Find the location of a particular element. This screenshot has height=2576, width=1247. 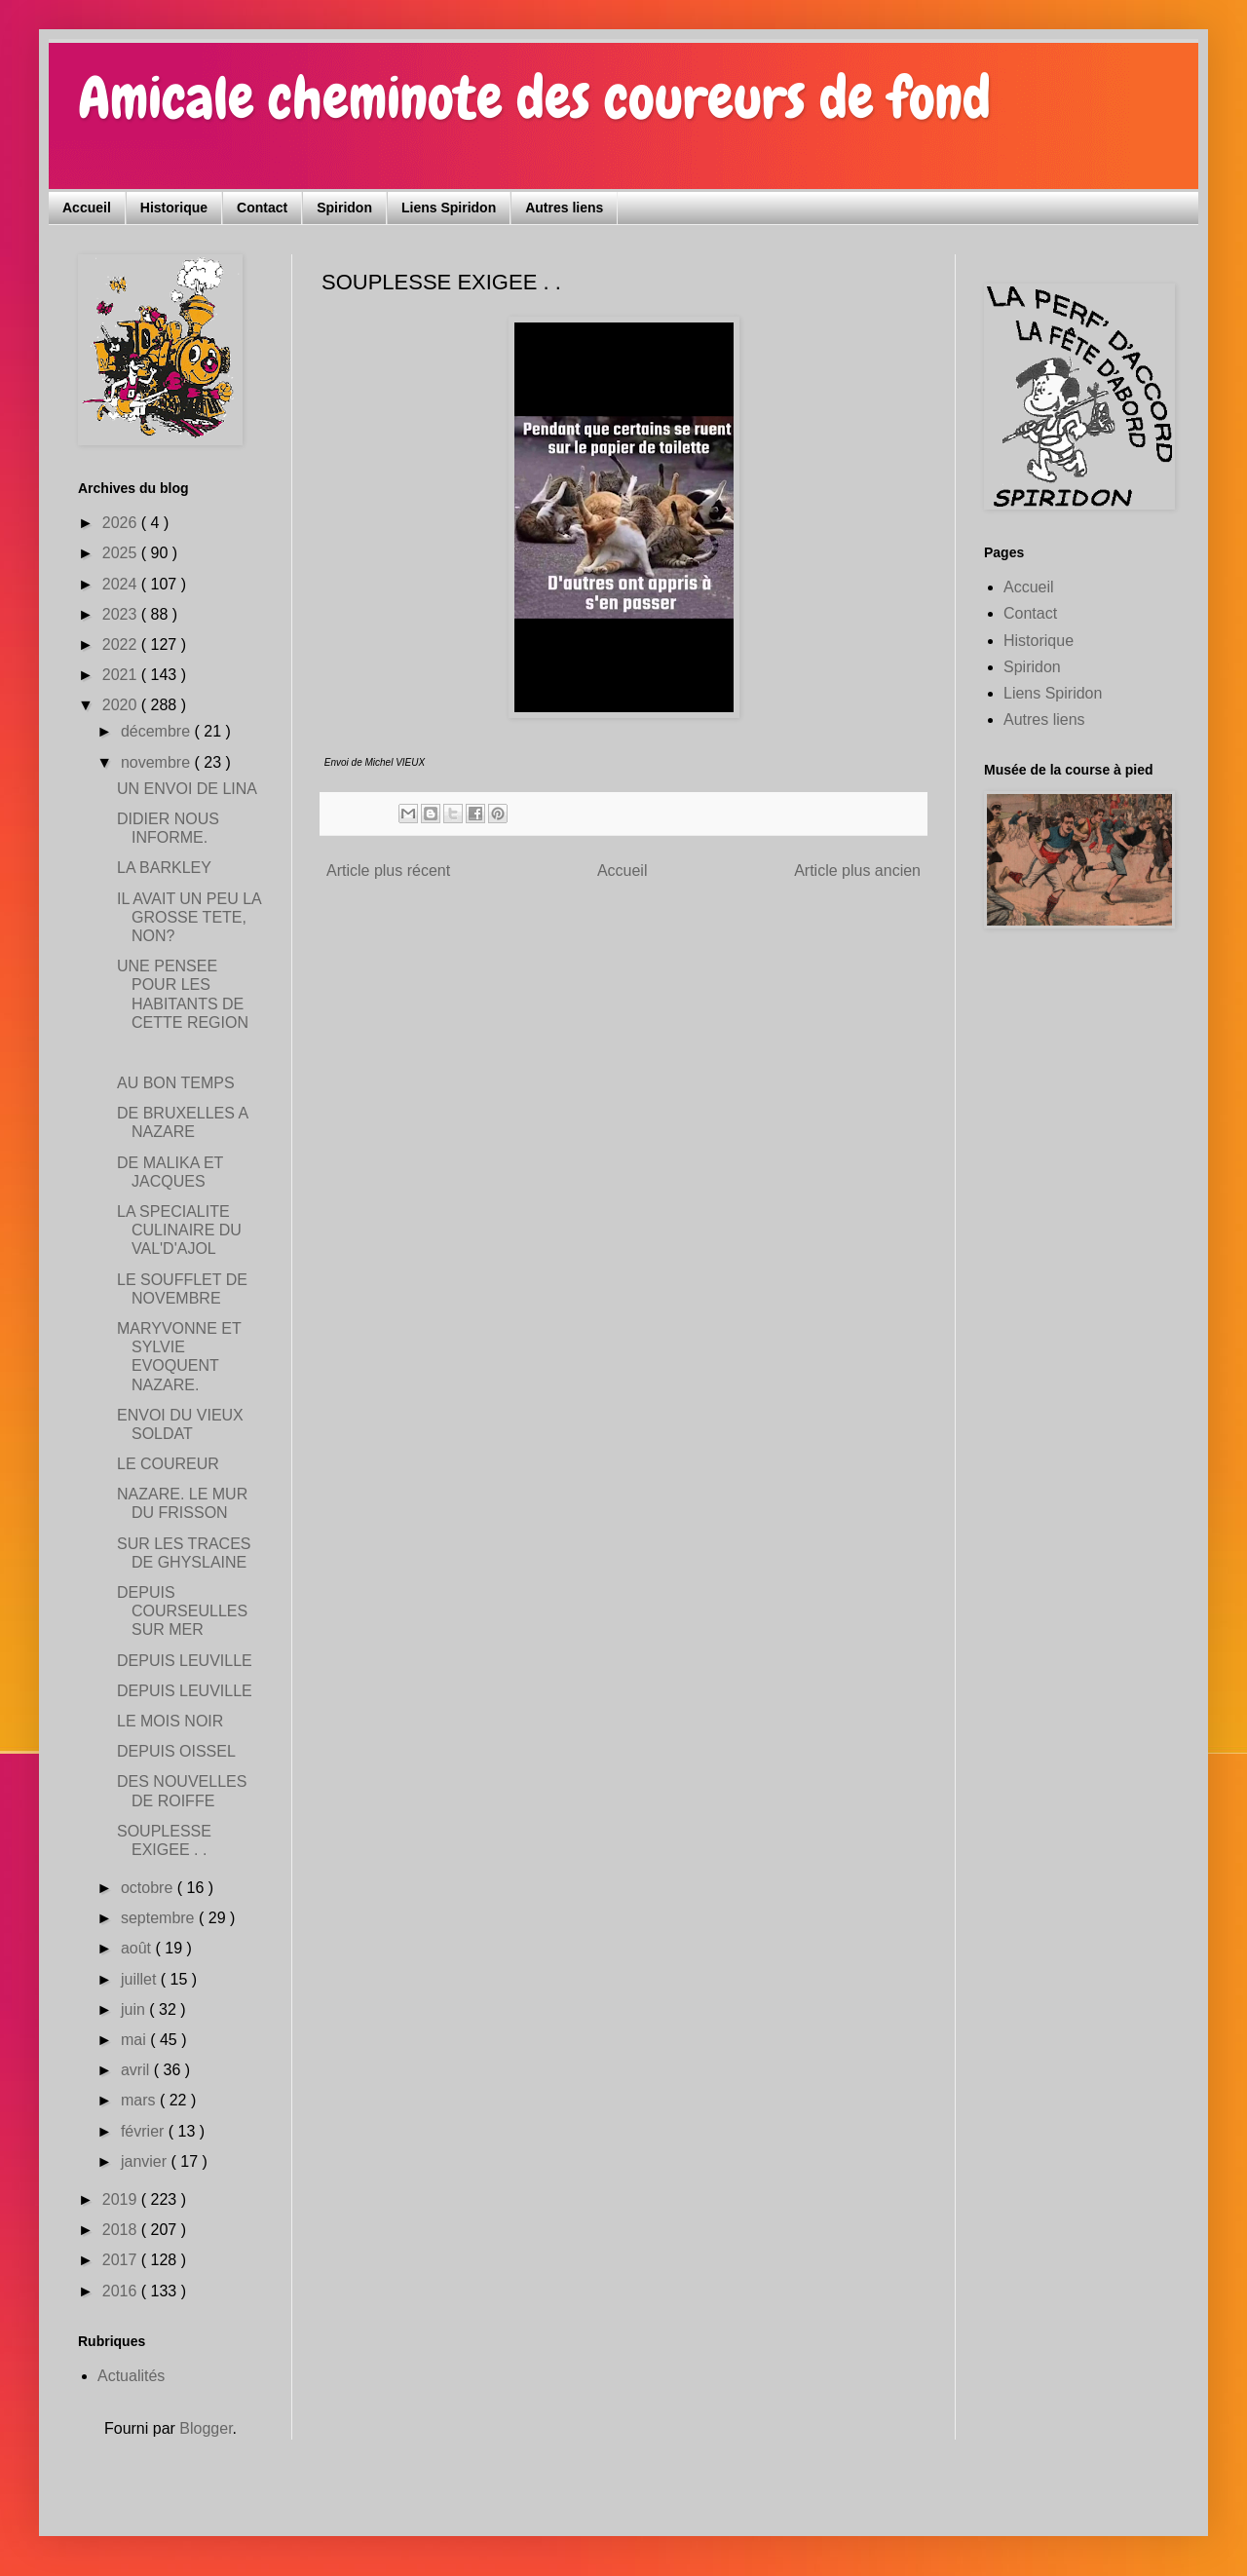

mars is located at coordinates (140, 2100).